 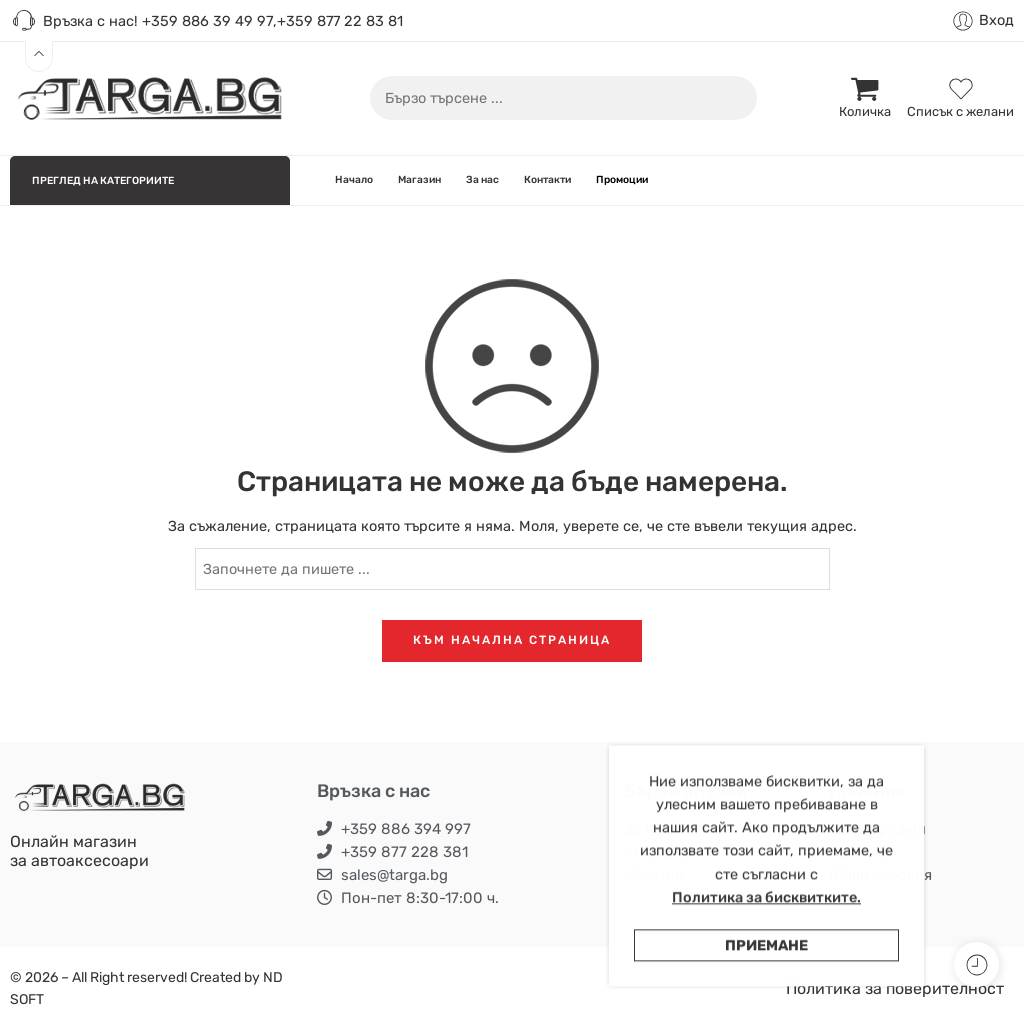 What do you see at coordinates (141, 22) in the screenshot?
I see `Връзка с нас! +359 886 39 49 97` at bounding box center [141, 22].